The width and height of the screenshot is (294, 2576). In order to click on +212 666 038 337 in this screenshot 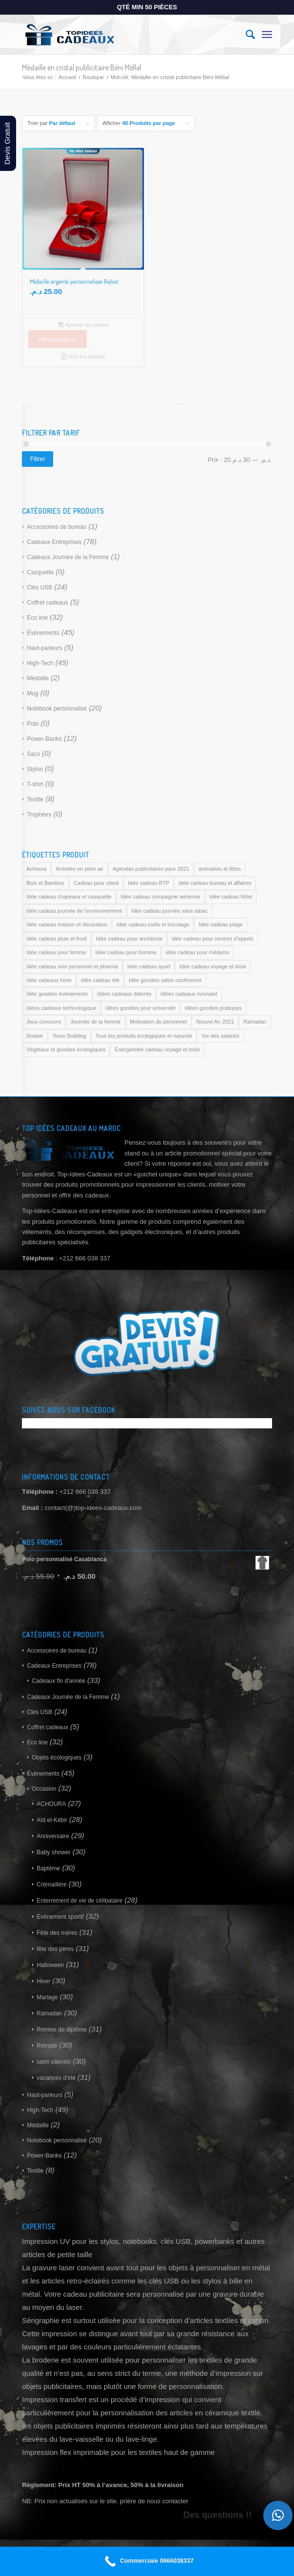, I will do `click(85, 1491)`.